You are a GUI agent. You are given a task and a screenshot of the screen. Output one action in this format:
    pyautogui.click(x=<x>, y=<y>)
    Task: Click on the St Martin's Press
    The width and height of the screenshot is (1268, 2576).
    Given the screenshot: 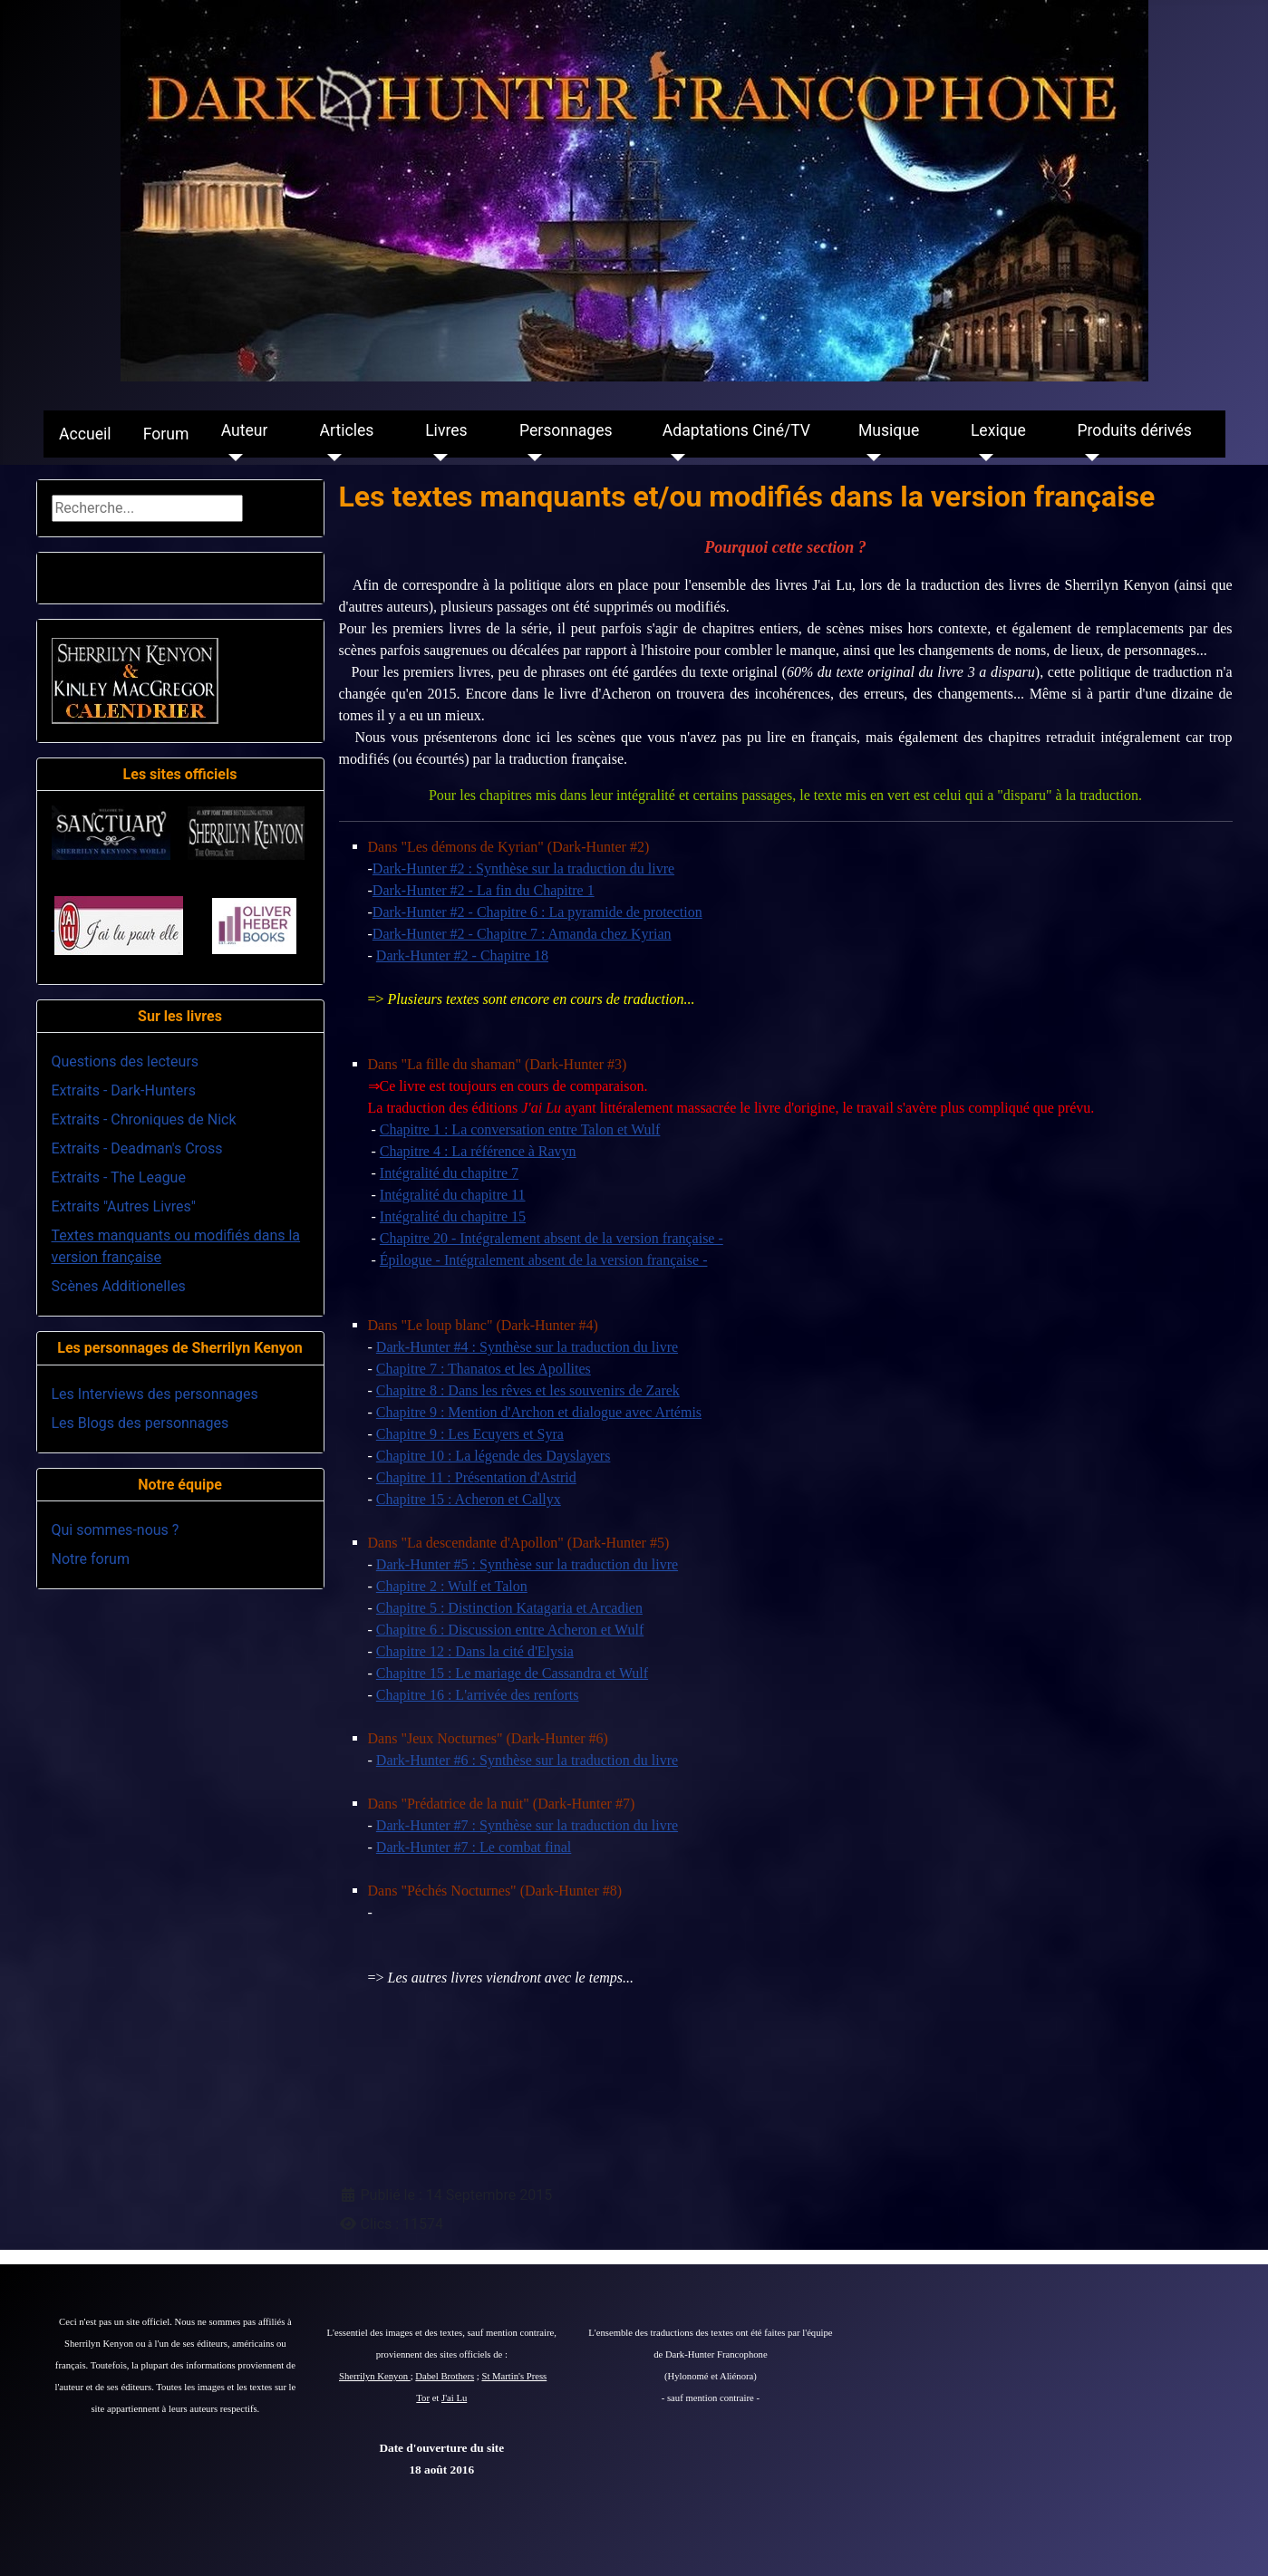 What is the action you would take?
    pyautogui.click(x=514, y=2376)
    